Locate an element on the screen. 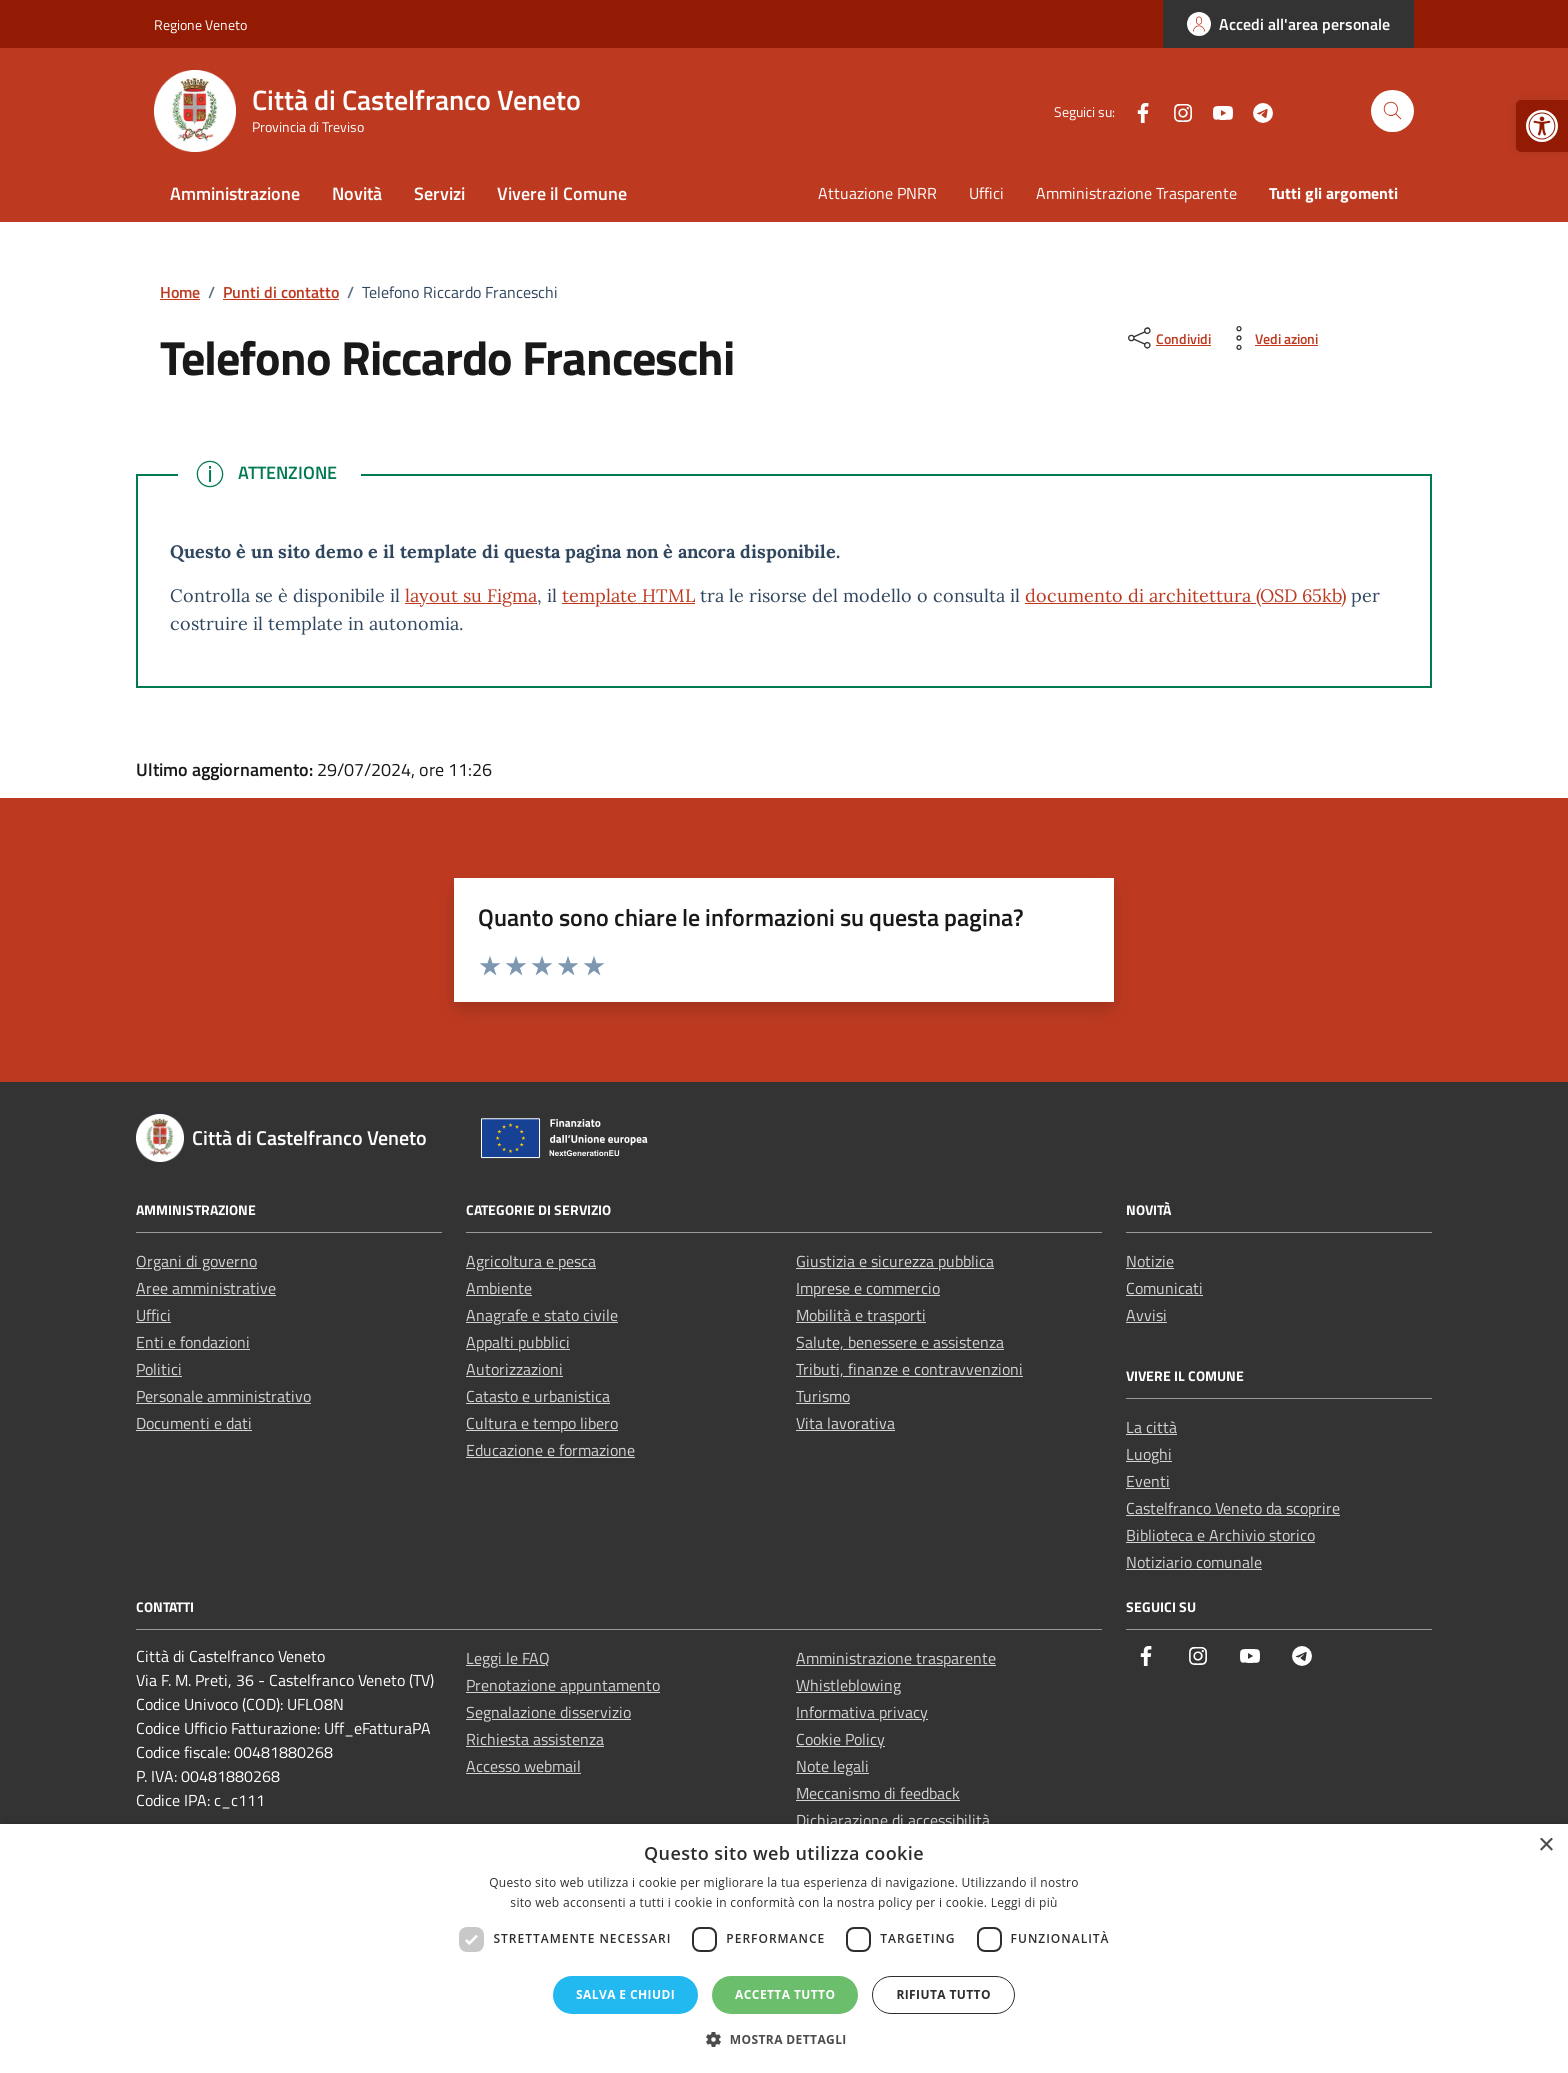  Comunicati [link] is located at coordinates (1164, 1288).